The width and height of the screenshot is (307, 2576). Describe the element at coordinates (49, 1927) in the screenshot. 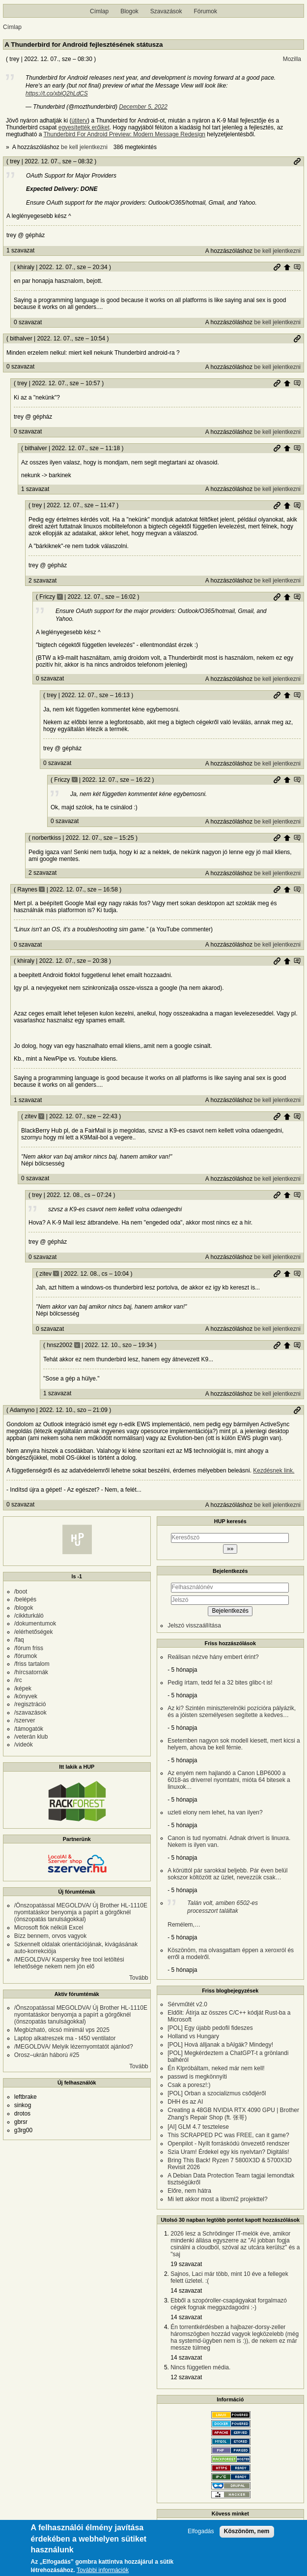

I see `Microsoft fiók nélküli Excel` at that location.